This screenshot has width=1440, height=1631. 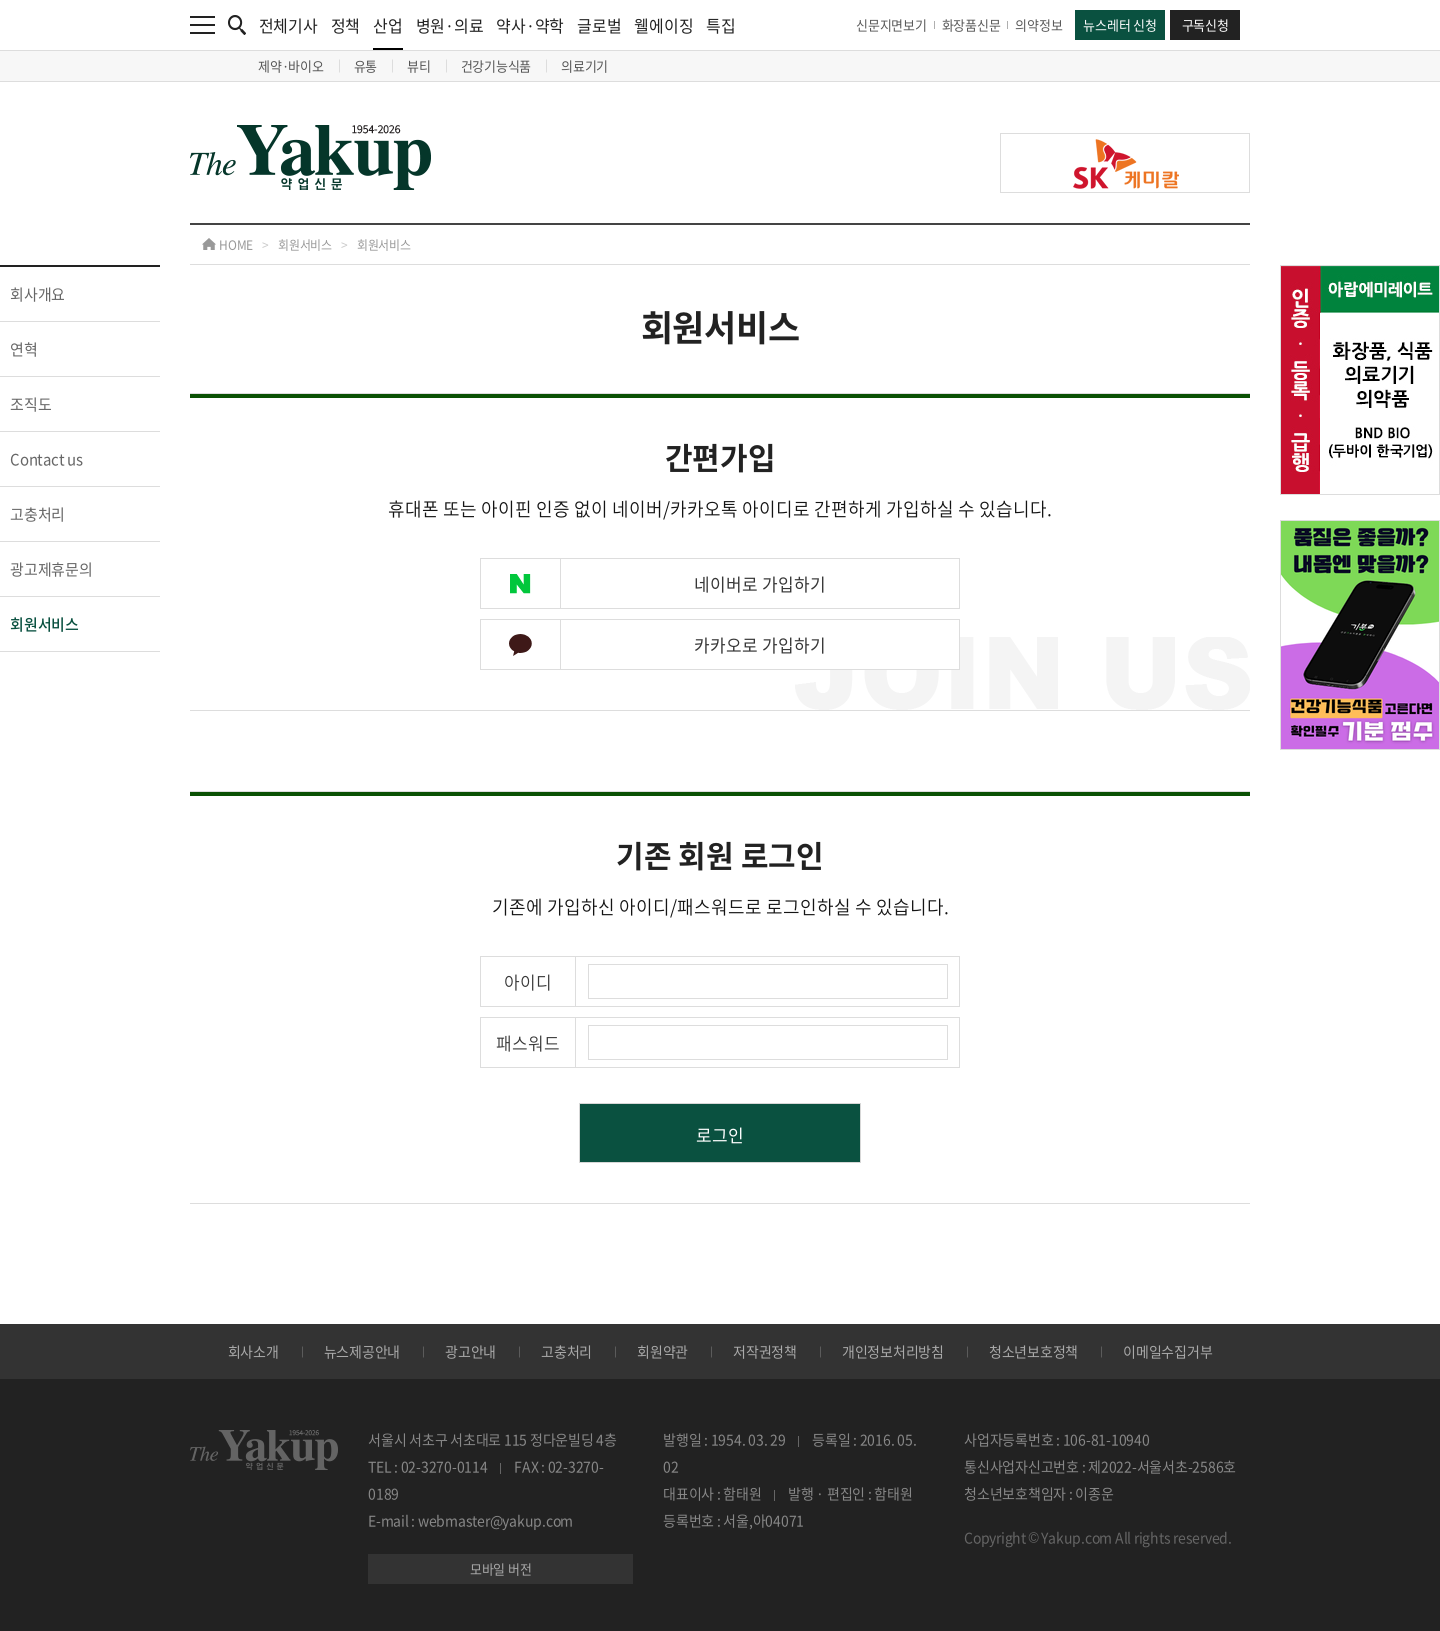 I want to click on 이메일수집거부, so click(x=1167, y=1351).